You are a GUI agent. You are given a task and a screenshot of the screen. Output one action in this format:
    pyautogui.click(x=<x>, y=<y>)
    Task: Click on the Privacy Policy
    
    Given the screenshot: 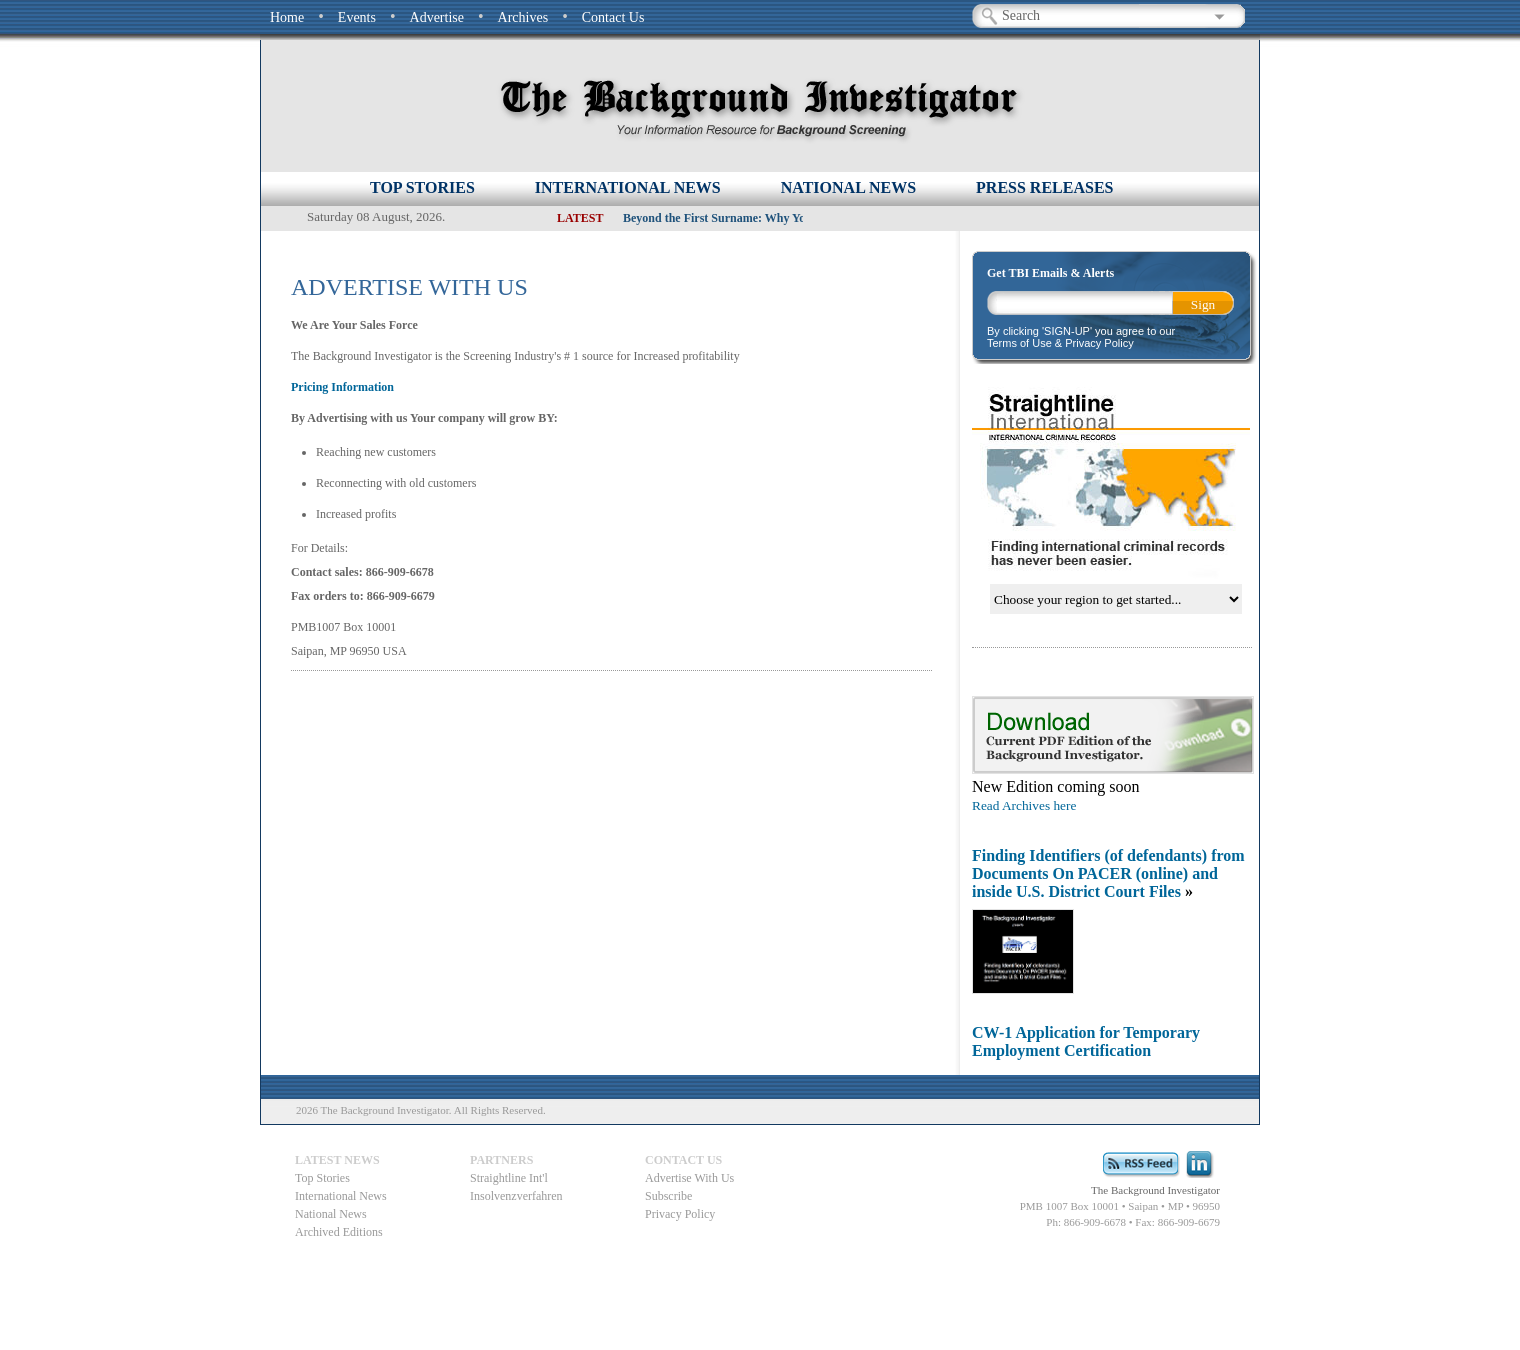 What is the action you would take?
    pyautogui.click(x=680, y=1214)
    